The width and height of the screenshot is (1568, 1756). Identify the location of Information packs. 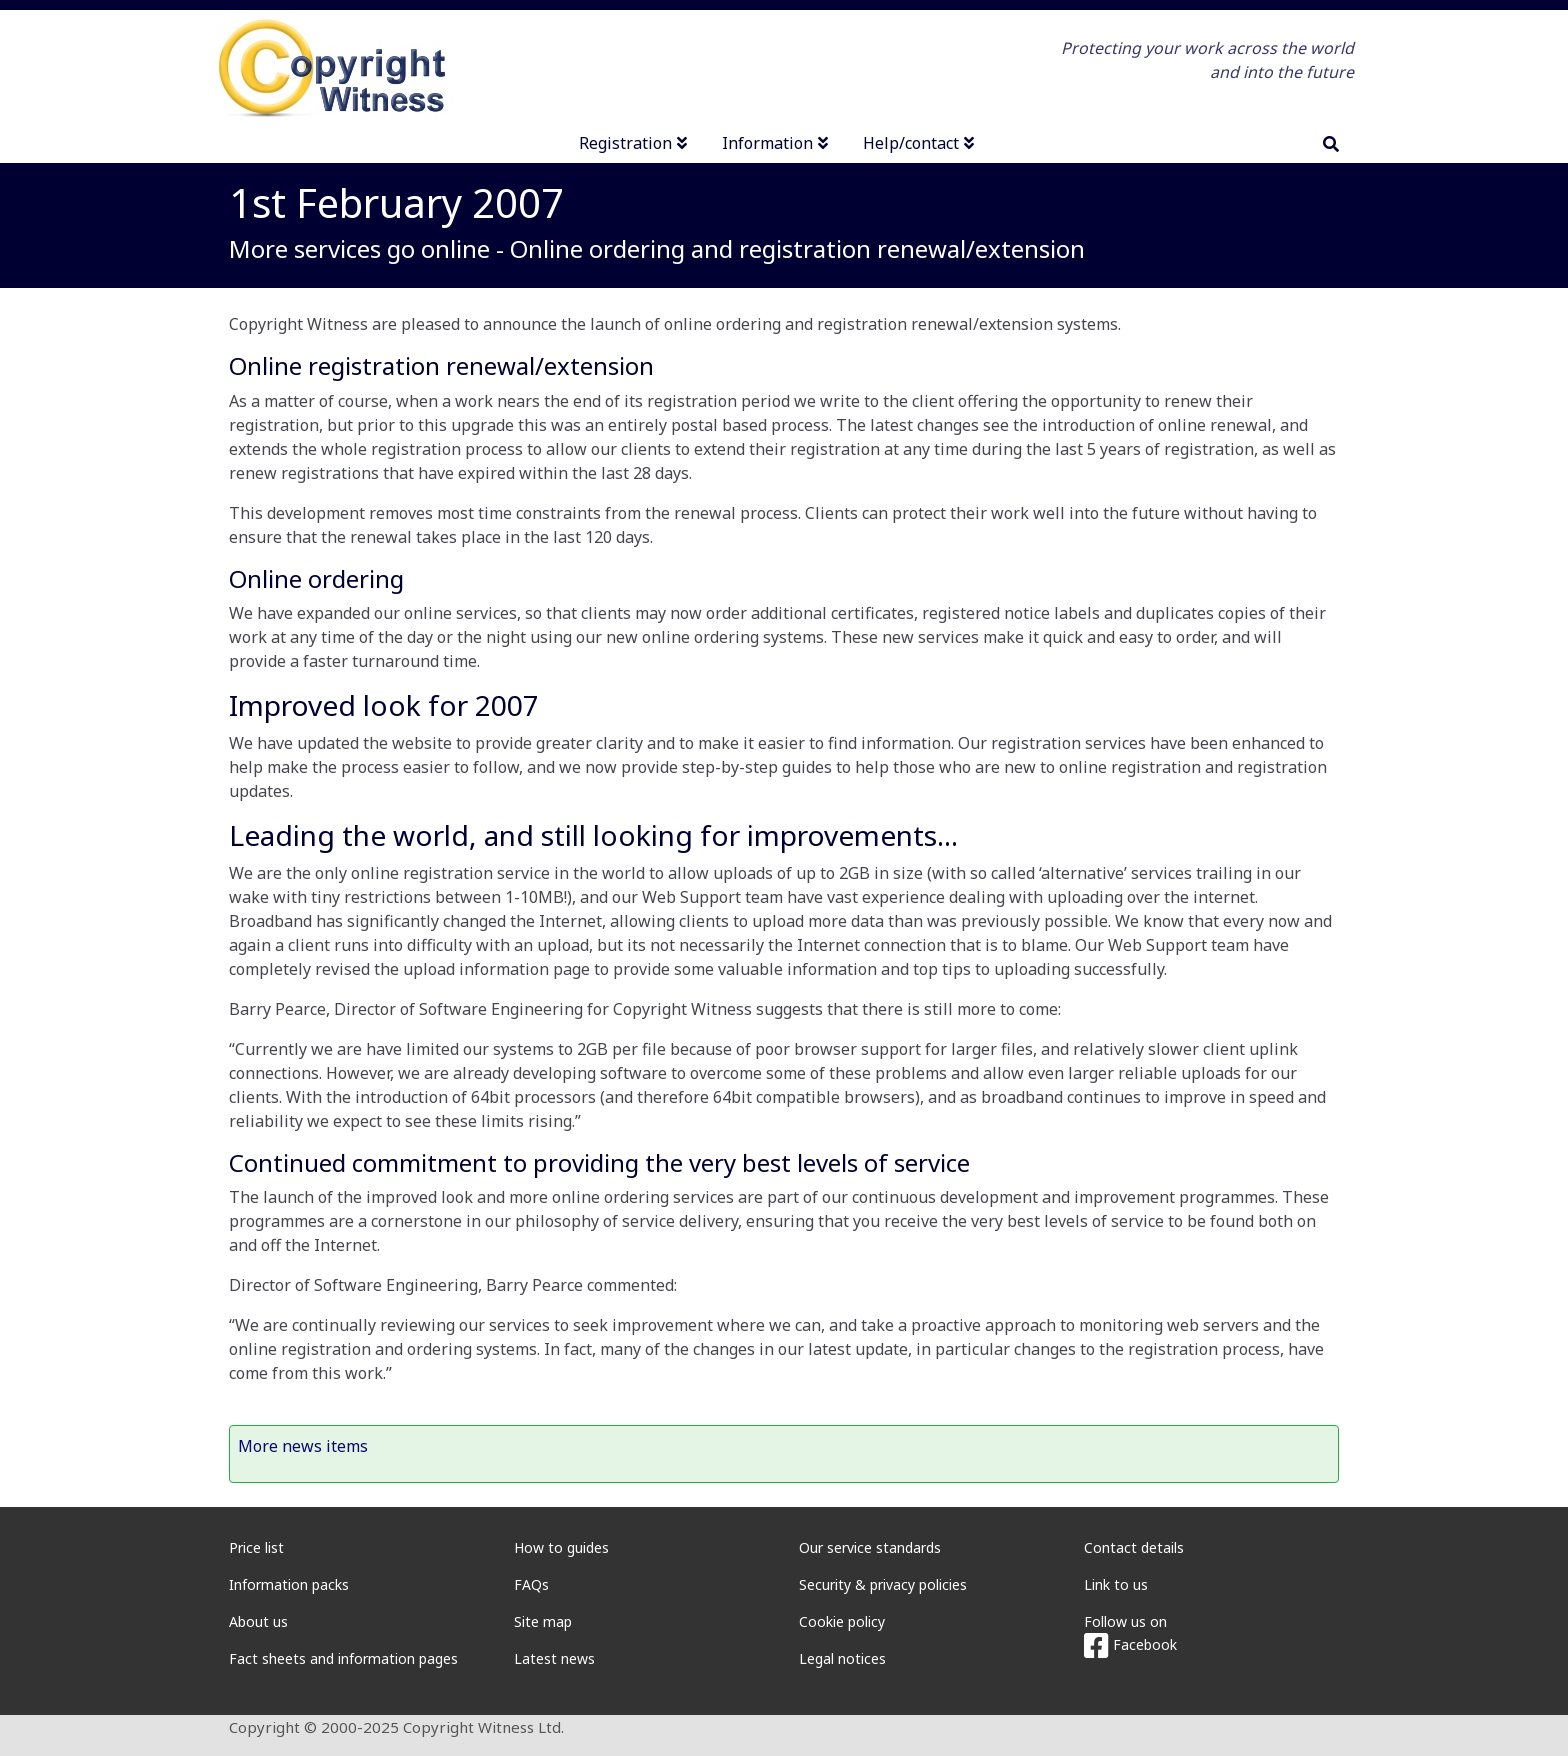
(289, 1584).